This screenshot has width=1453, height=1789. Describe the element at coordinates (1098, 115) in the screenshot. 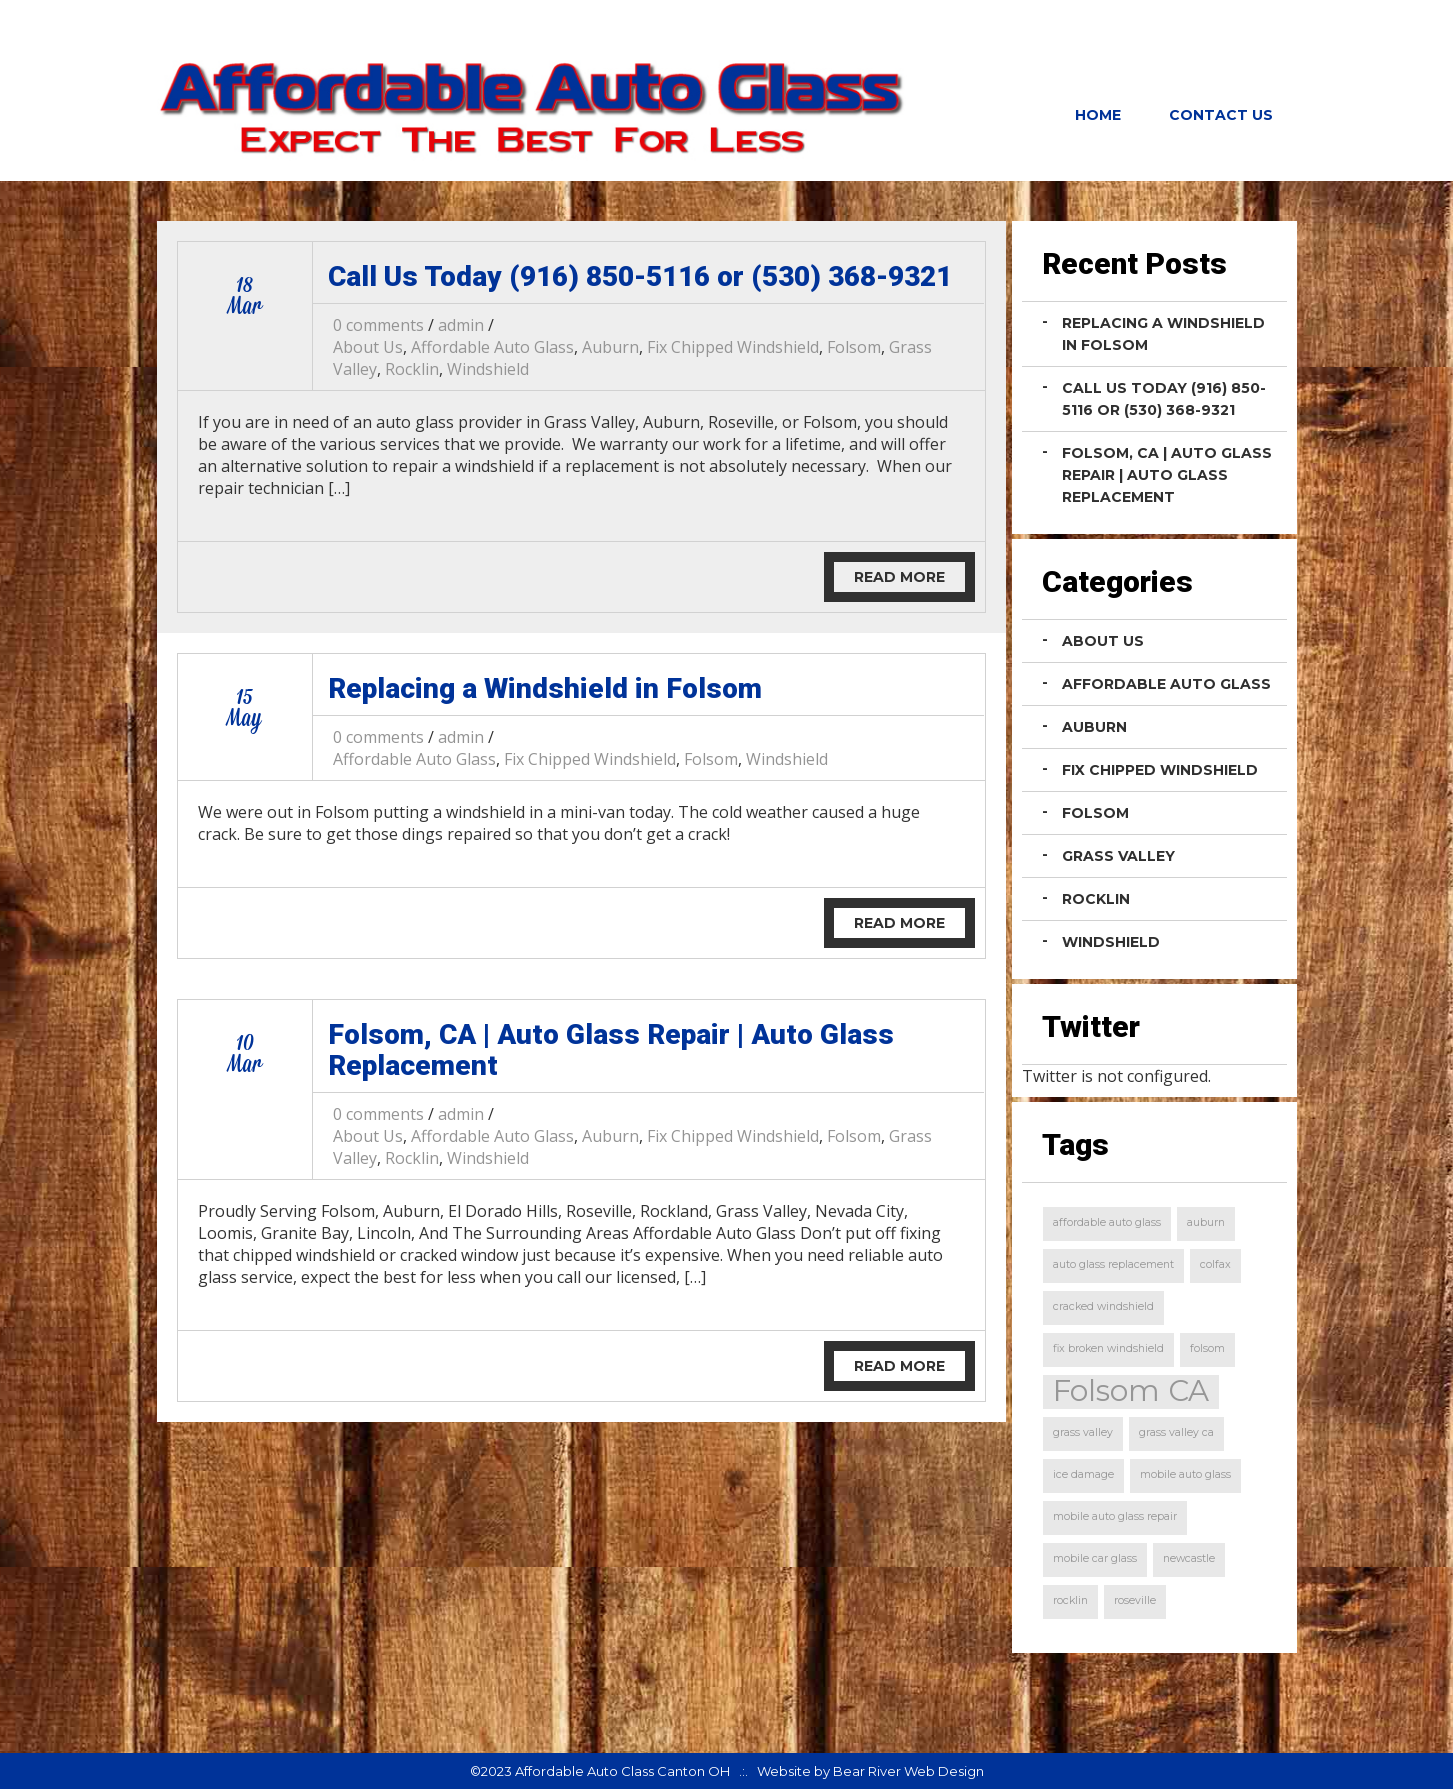

I see `Home` at that location.